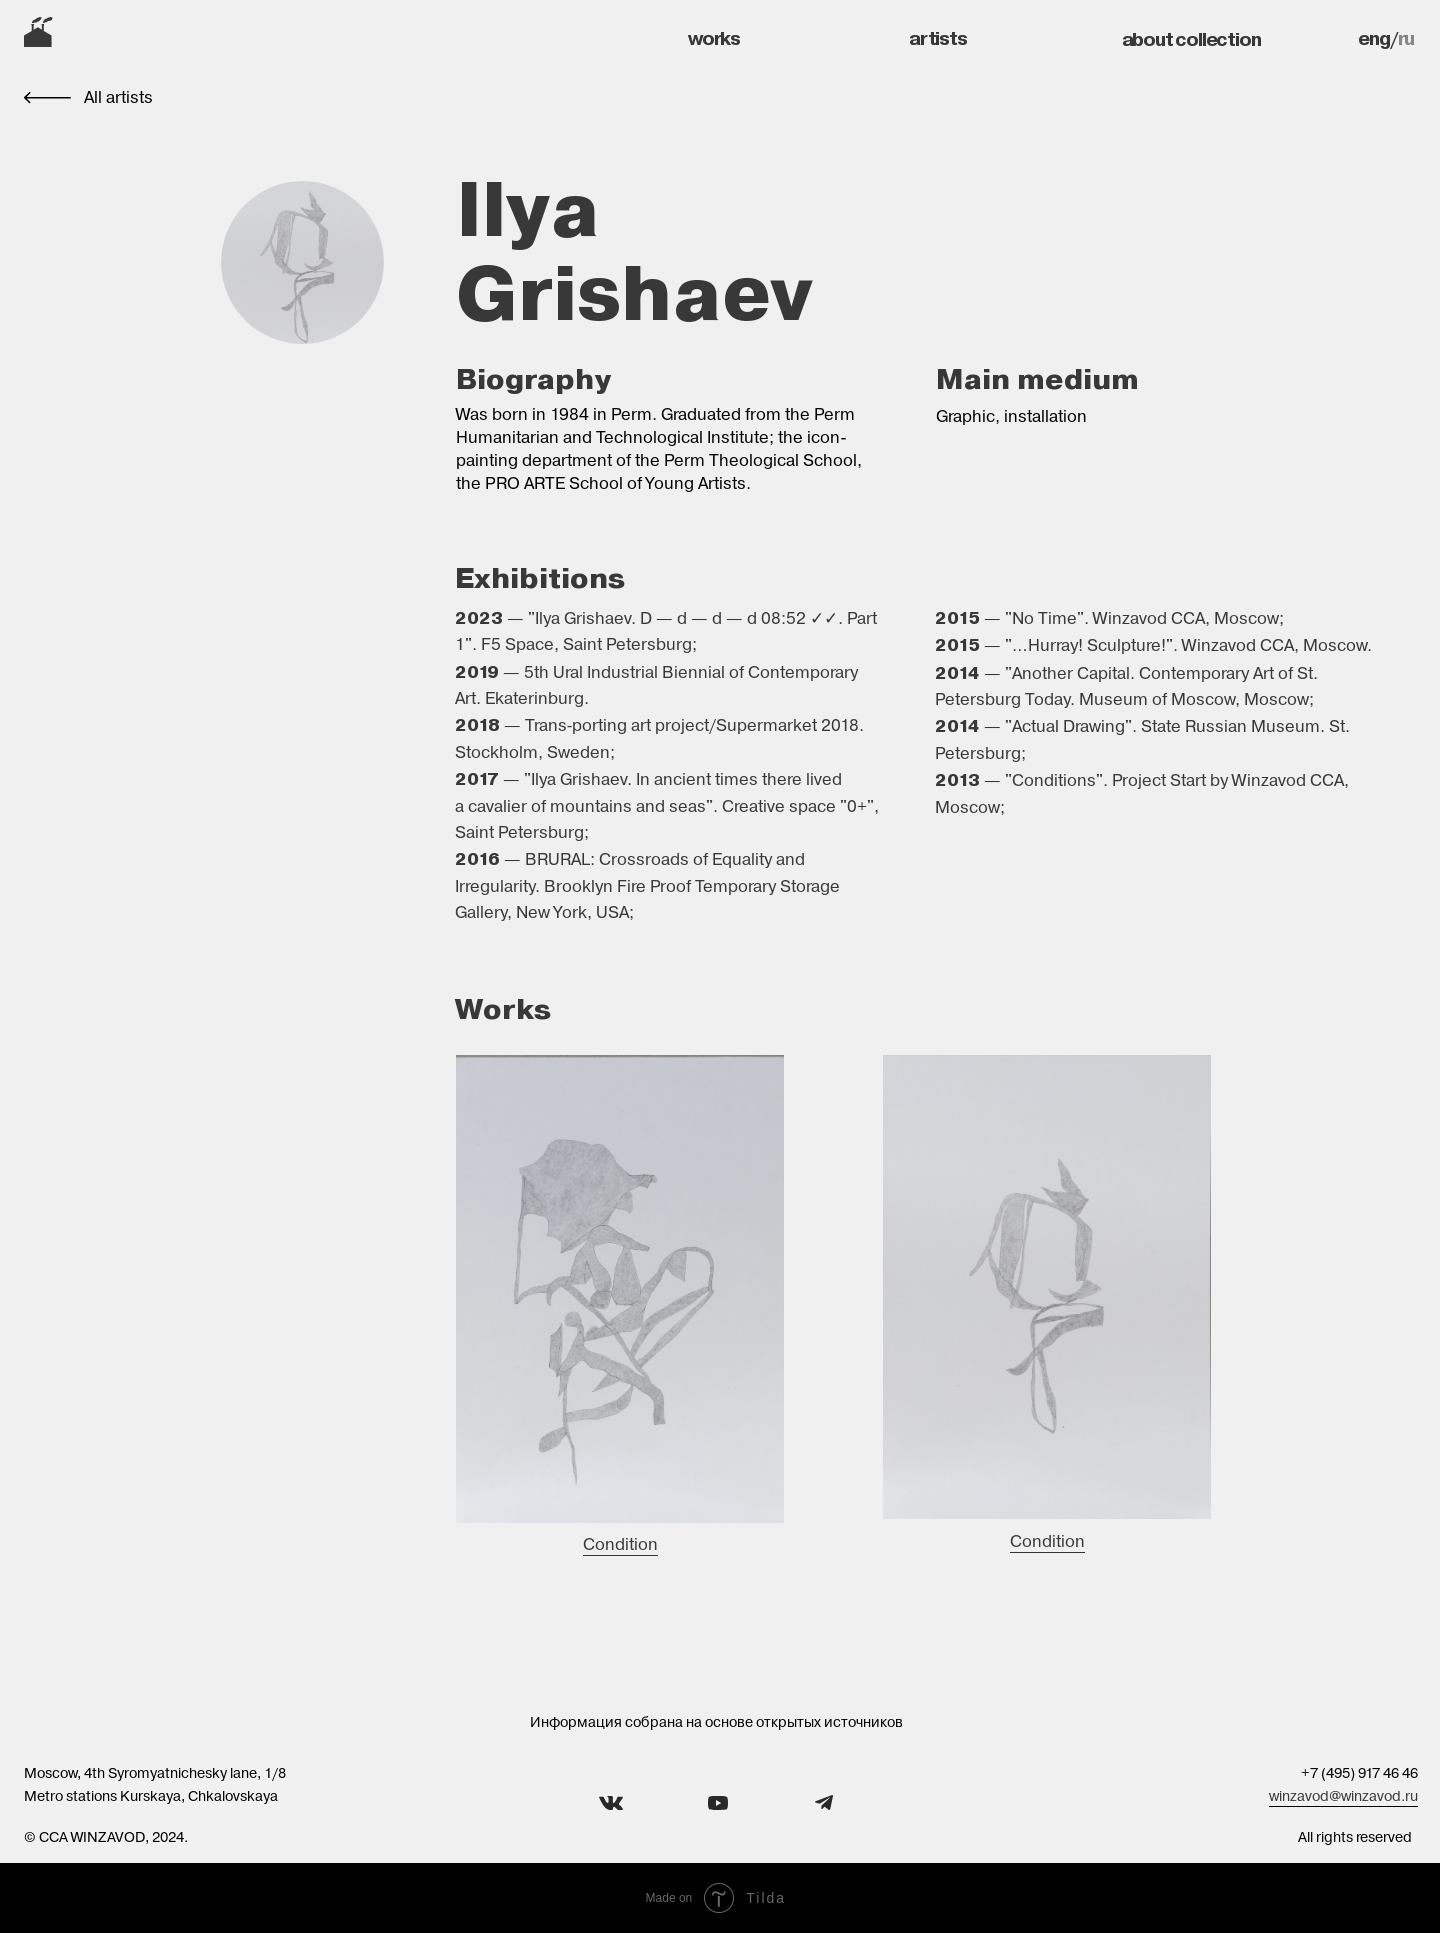  I want to click on artists, so click(938, 38).